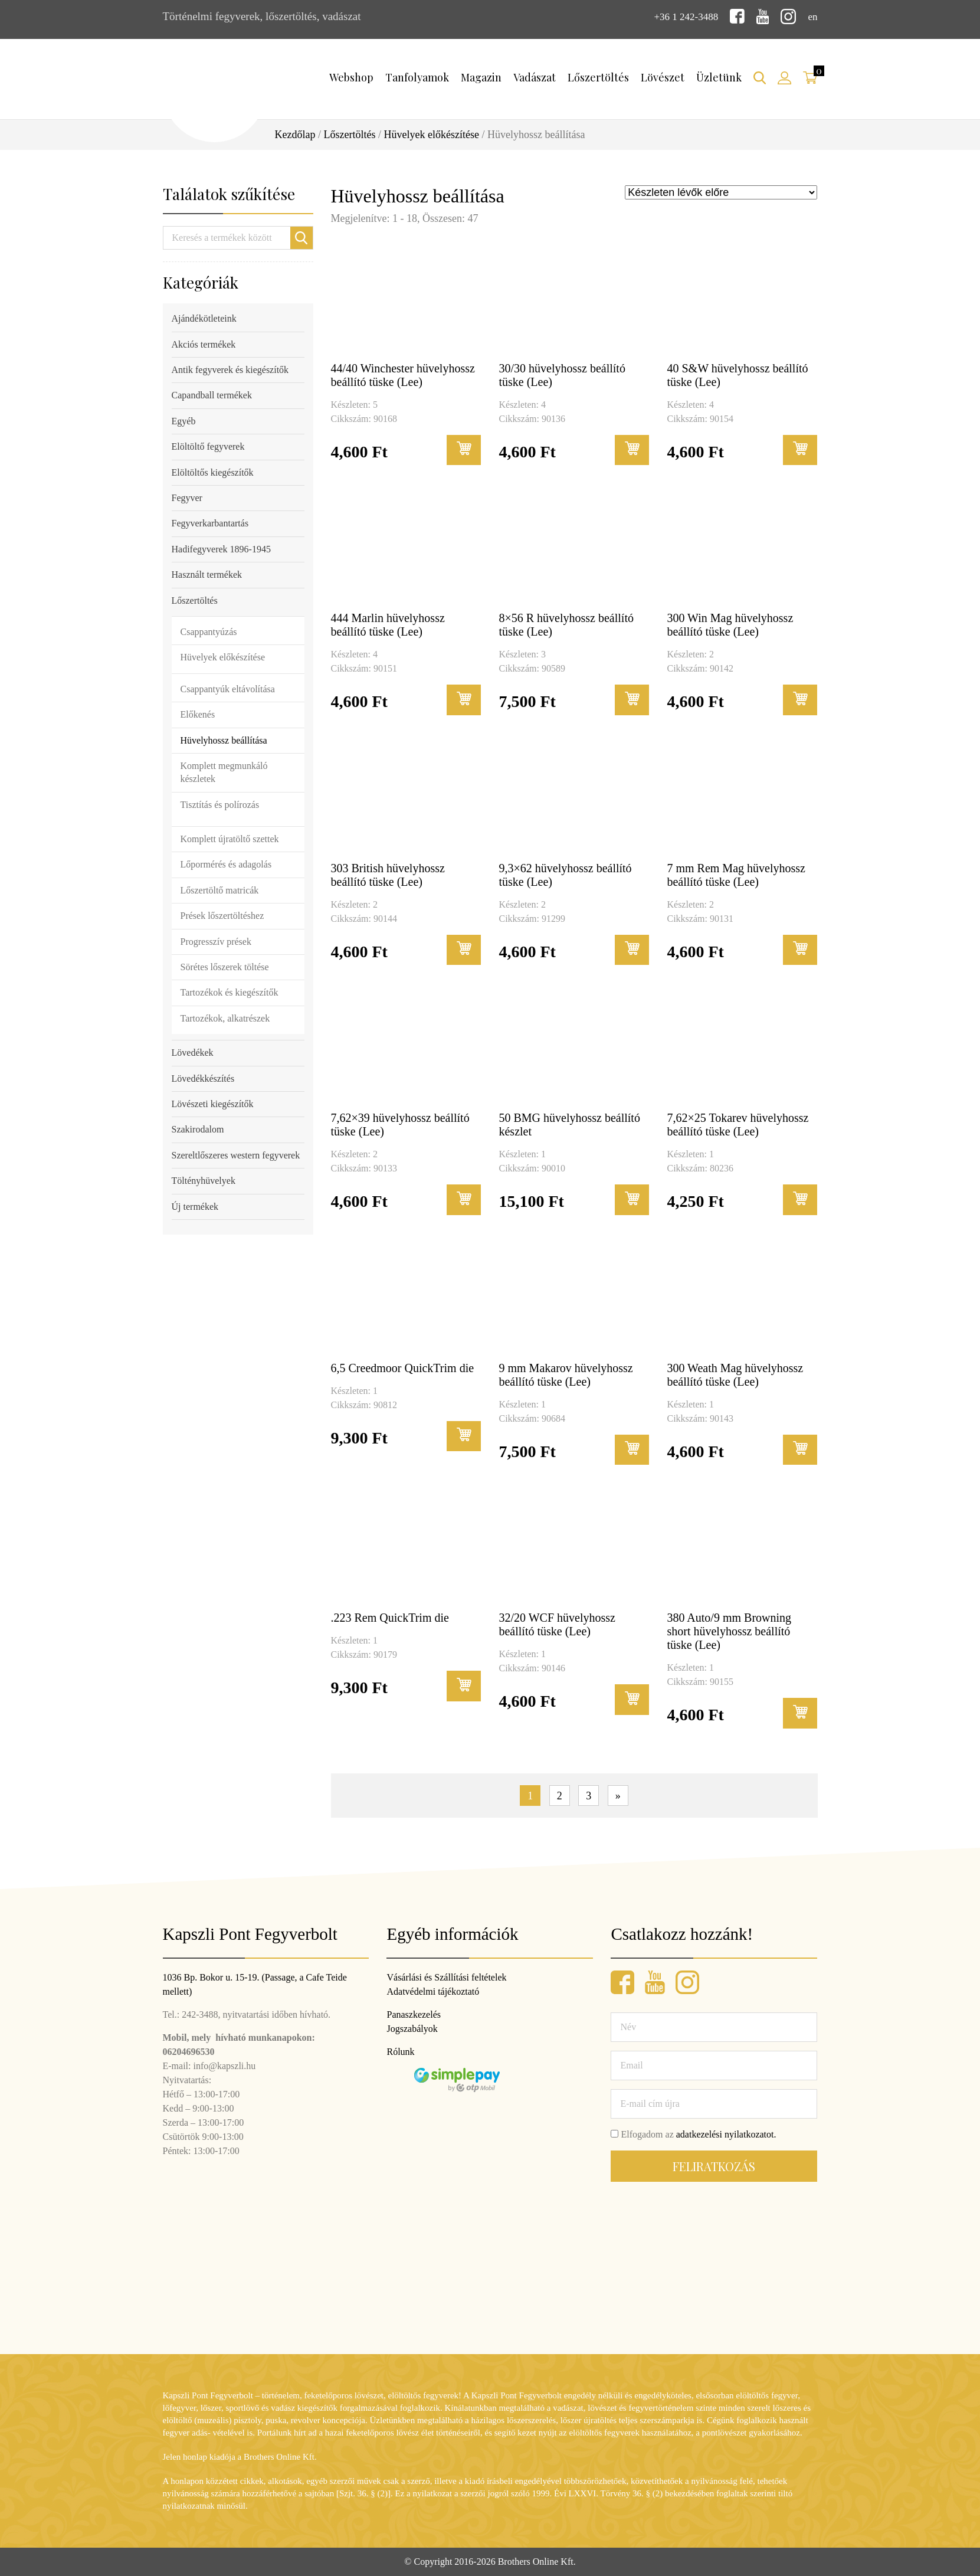 The width and height of the screenshot is (980, 2576). What do you see at coordinates (208, 445) in the screenshot?
I see `Elöltöltő fegyverek` at bounding box center [208, 445].